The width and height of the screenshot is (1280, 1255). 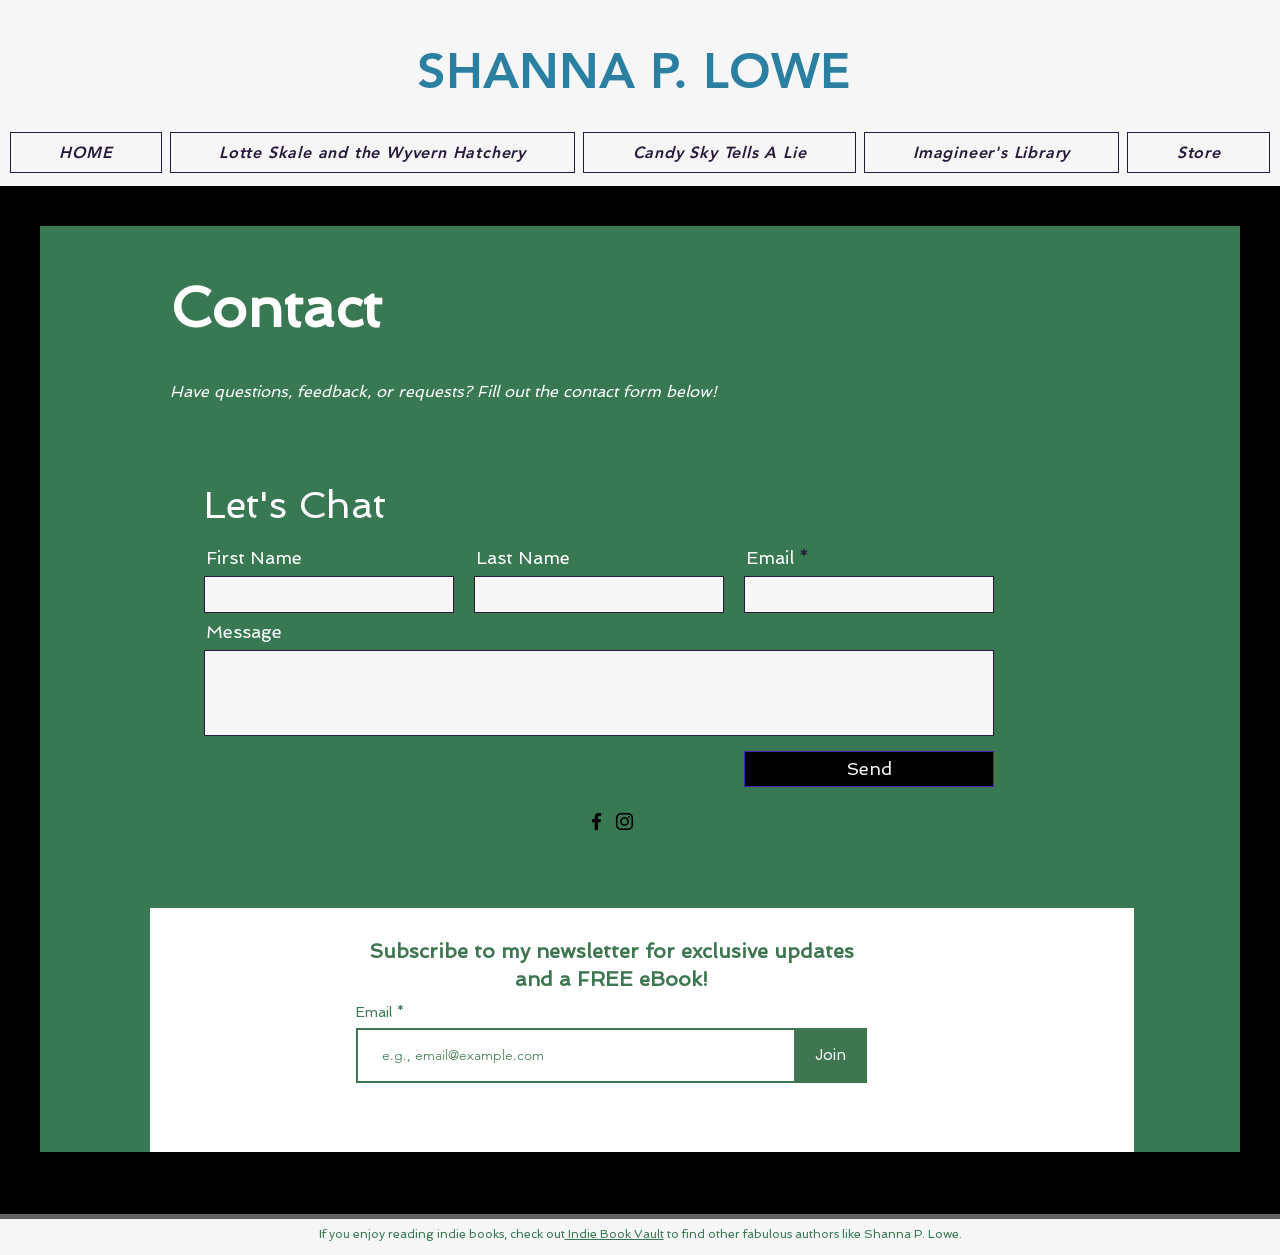 What do you see at coordinates (614, 1234) in the screenshot?
I see `Indie Book Vault` at bounding box center [614, 1234].